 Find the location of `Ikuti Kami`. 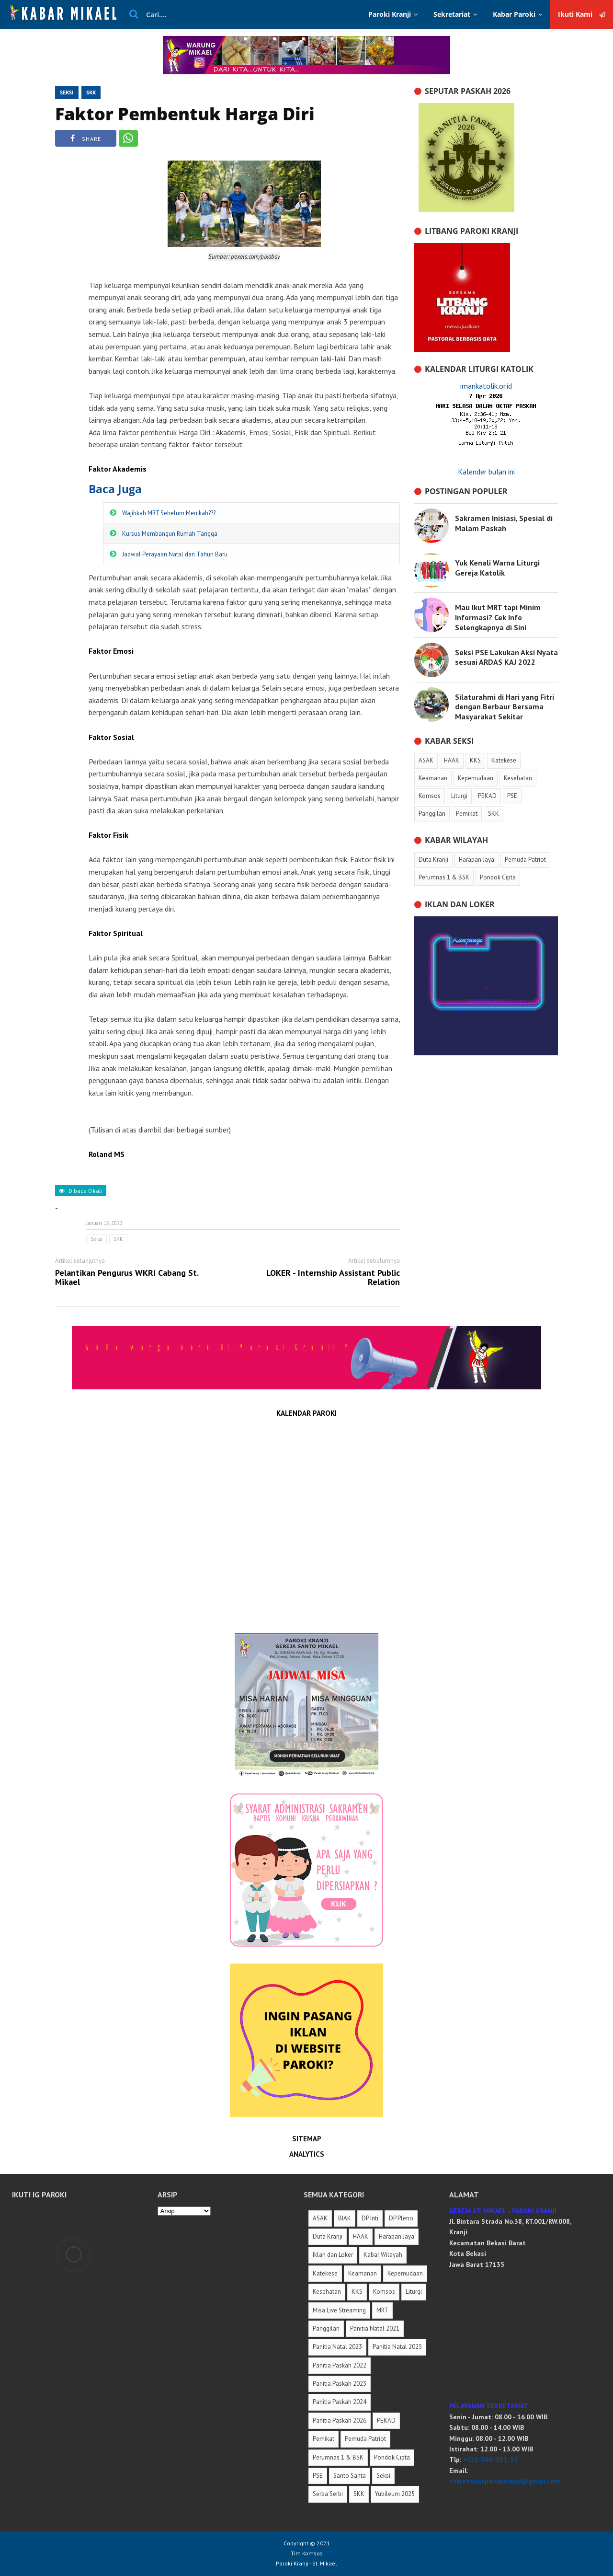

Ikuti Kami is located at coordinates (581, 14).